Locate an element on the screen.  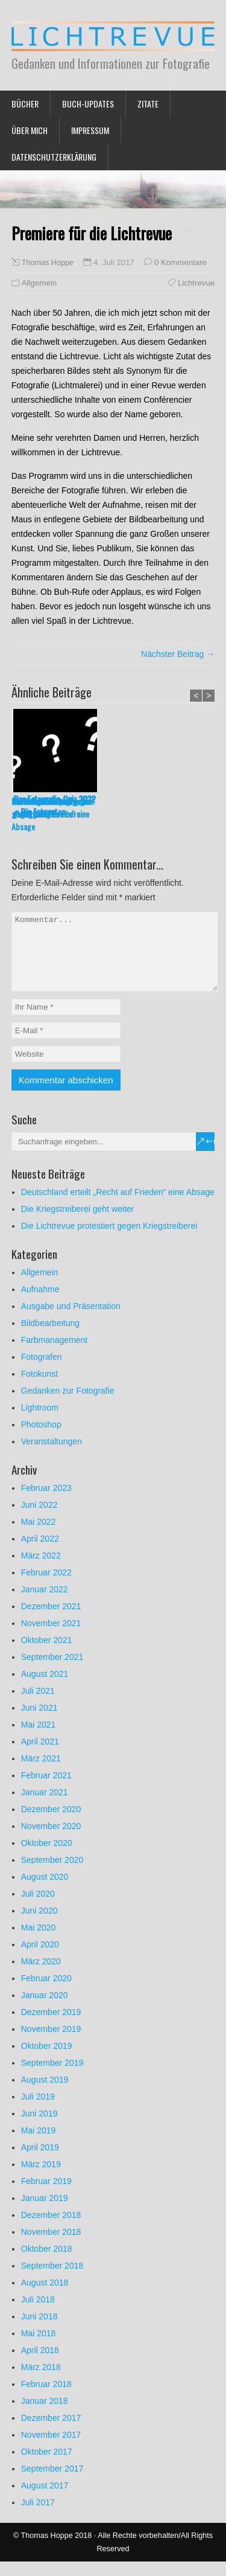
April 2019 is located at coordinates (40, 2162).